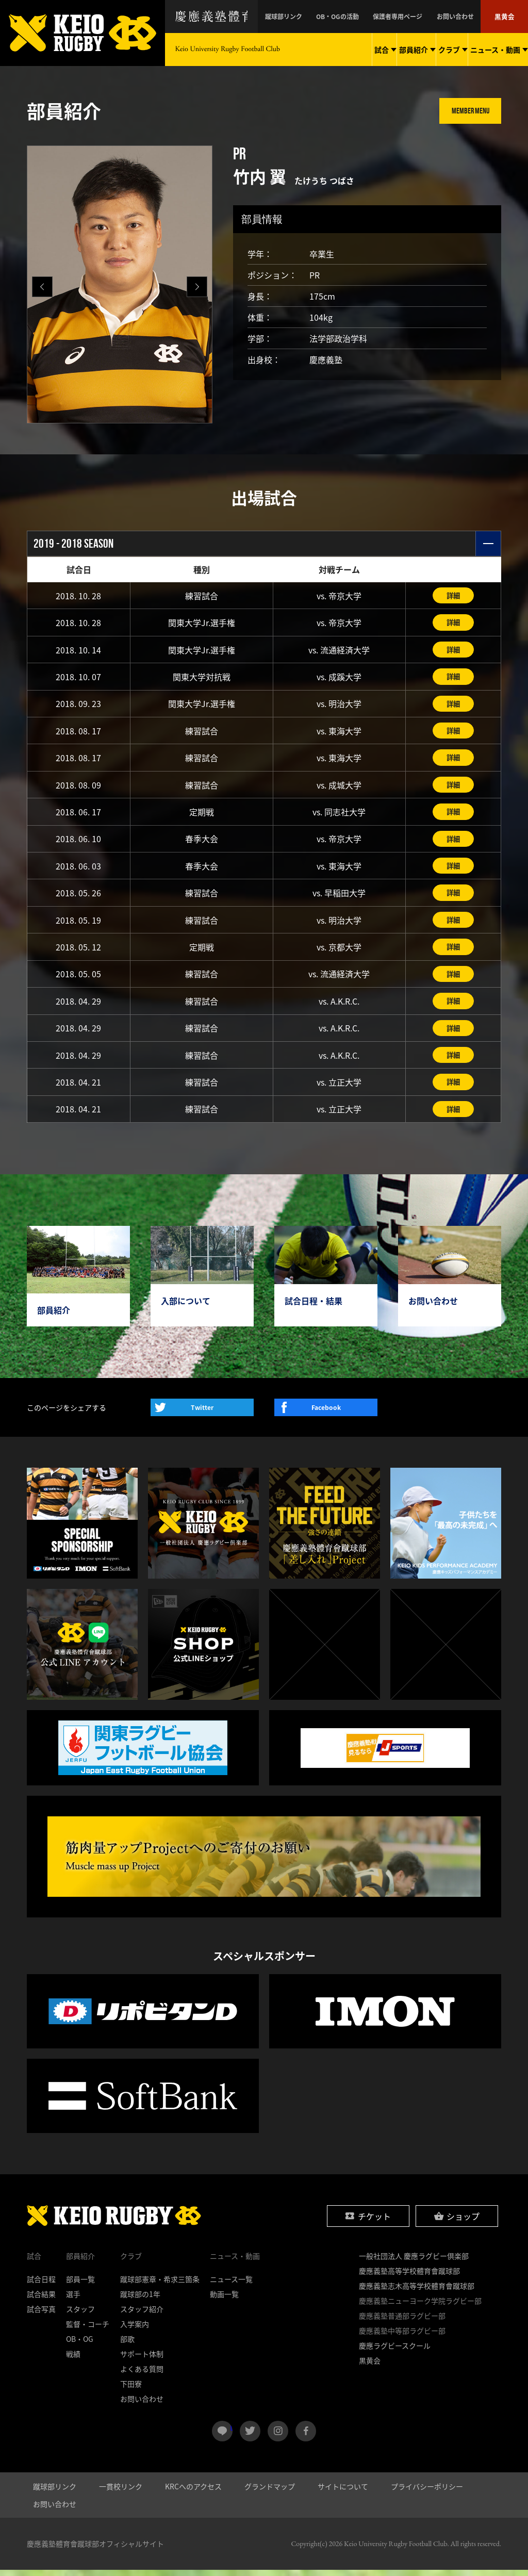  What do you see at coordinates (141, 2315) in the screenshot?
I see `スタッフ紹介` at bounding box center [141, 2315].